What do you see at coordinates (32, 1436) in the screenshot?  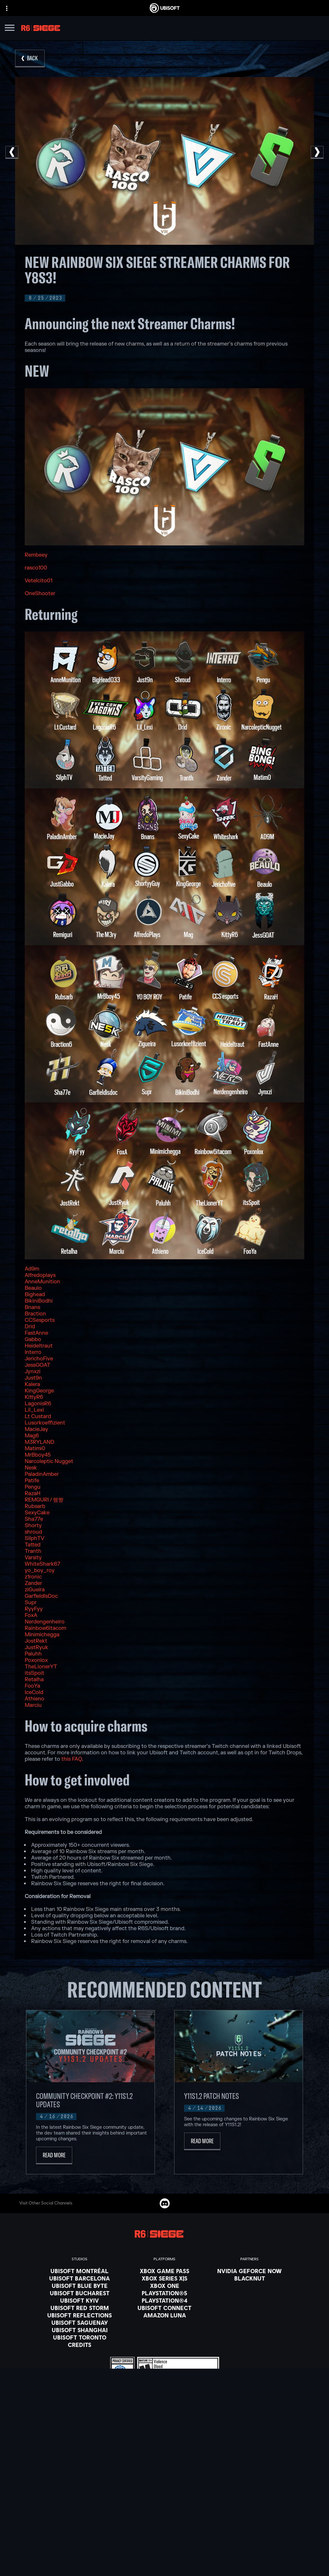 I see `Mag6` at bounding box center [32, 1436].